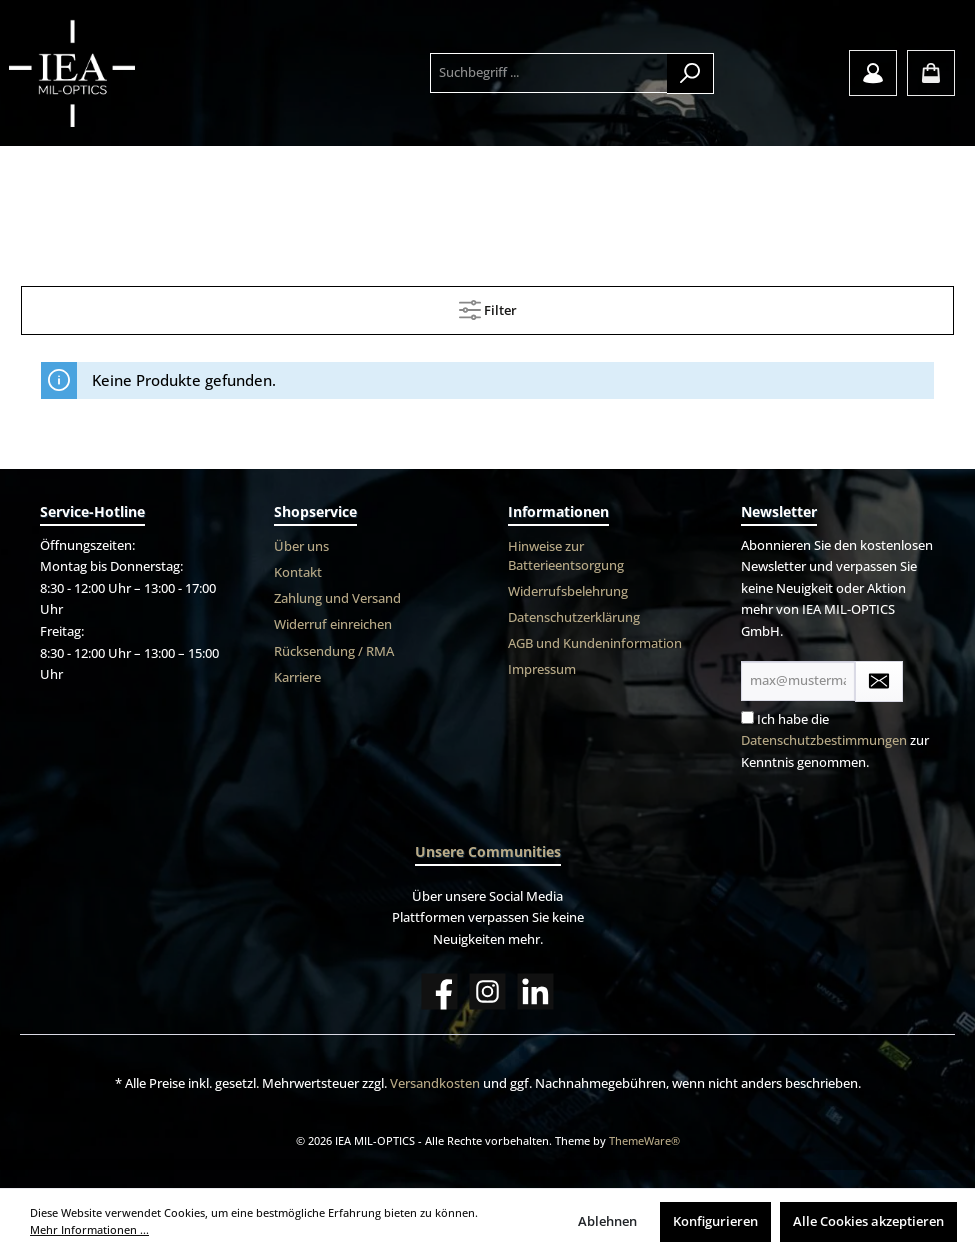 This screenshot has height=1255, width=975. Describe the element at coordinates (435, 1083) in the screenshot. I see `Versandkosten` at that location.